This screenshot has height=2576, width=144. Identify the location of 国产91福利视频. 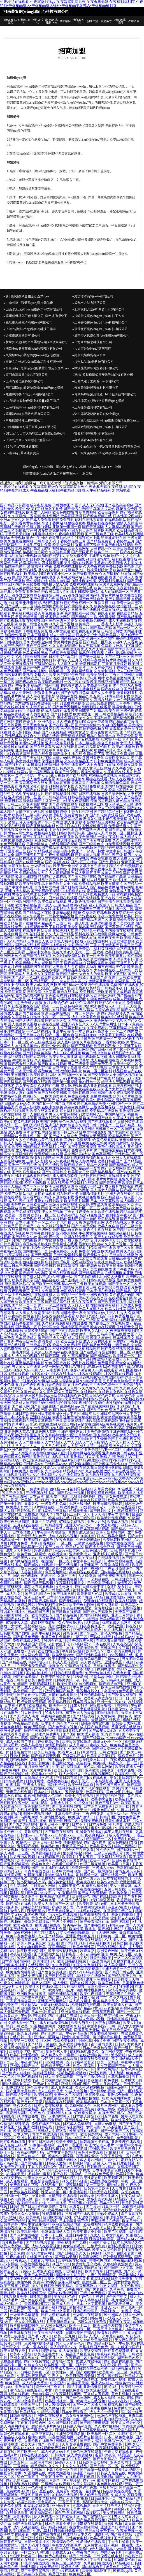
(31, 934).